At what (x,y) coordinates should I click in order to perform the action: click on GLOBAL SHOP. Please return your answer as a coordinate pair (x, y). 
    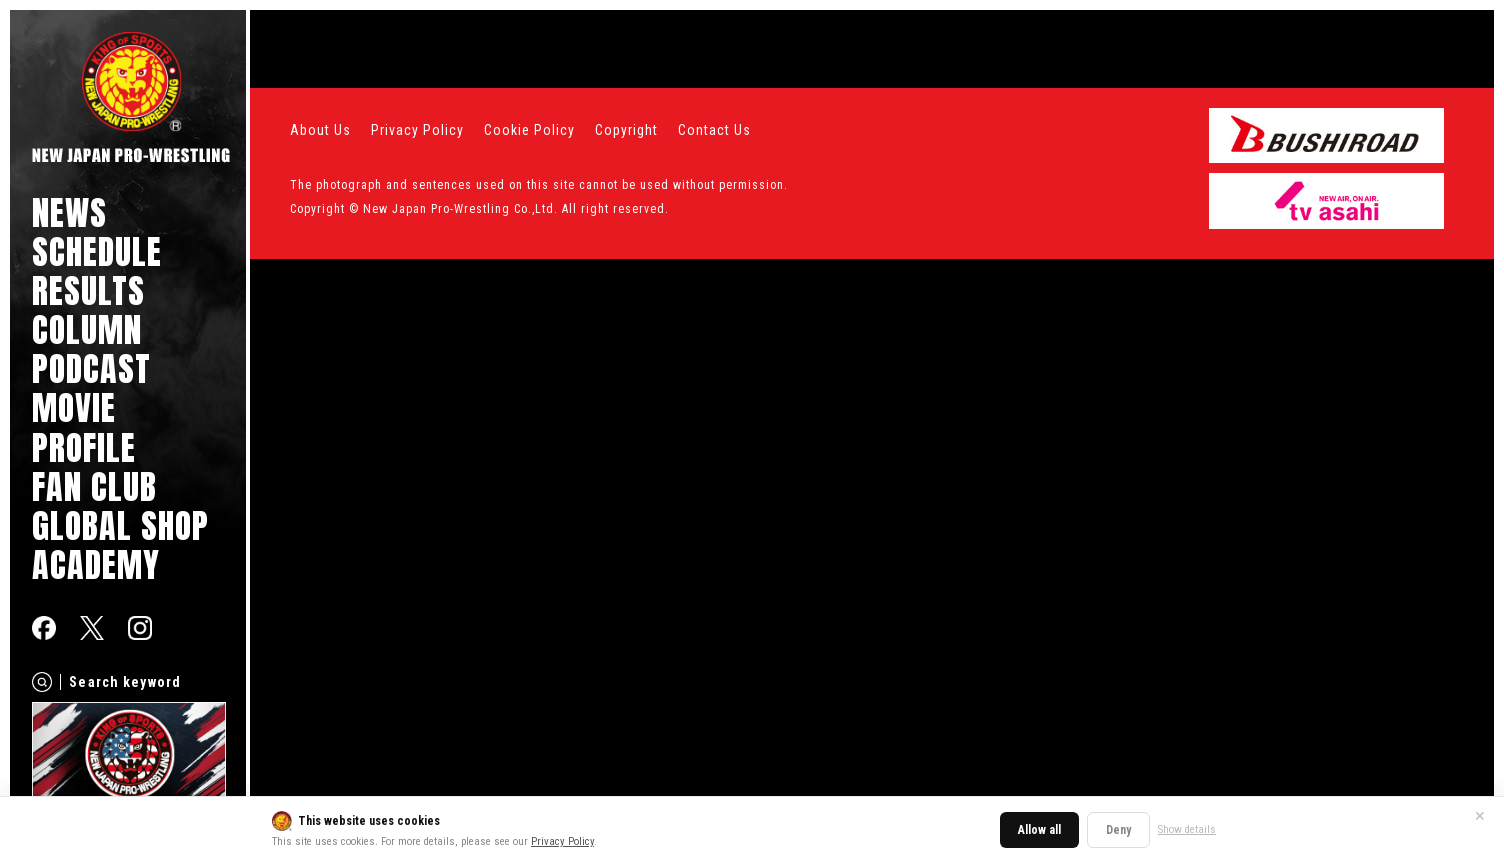
    Looking at the image, I should click on (120, 525).